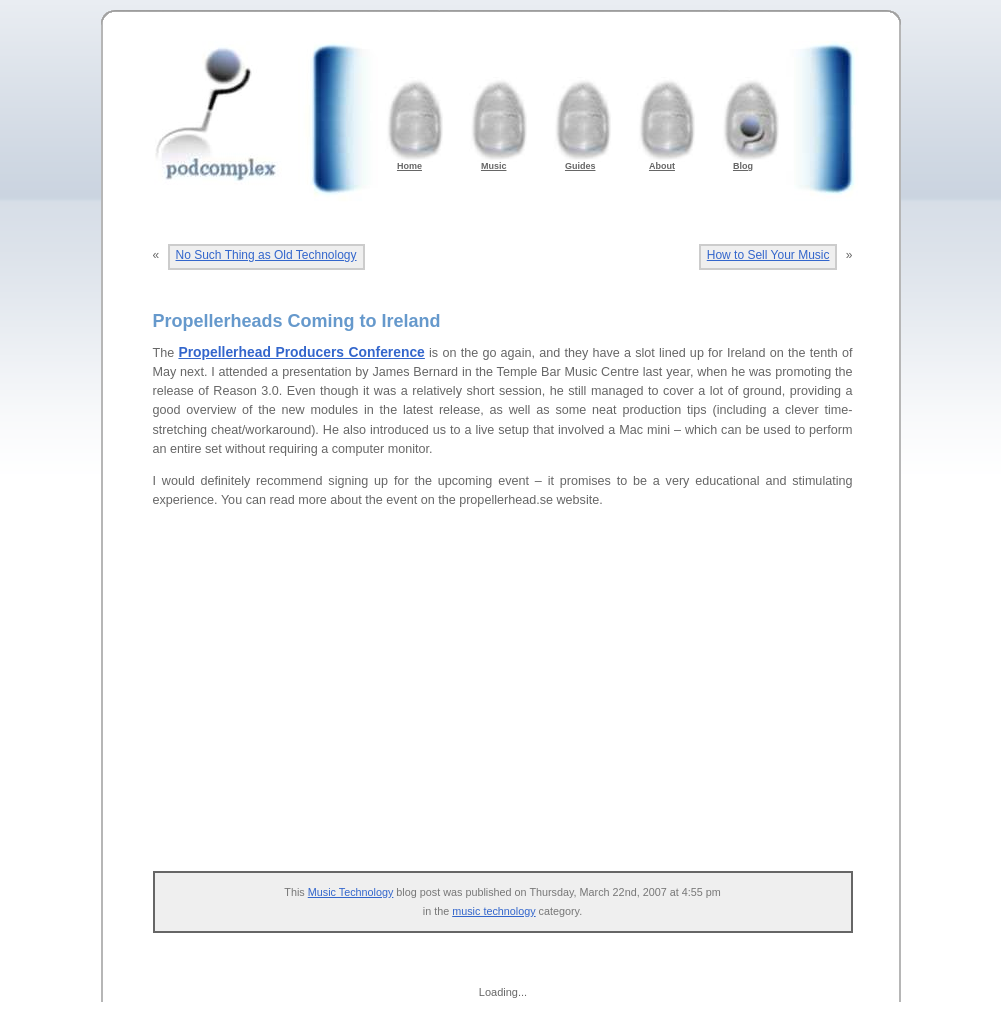 The height and width of the screenshot is (1012, 1001). What do you see at coordinates (768, 255) in the screenshot?
I see `How to Sell Your Music` at bounding box center [768, 255].